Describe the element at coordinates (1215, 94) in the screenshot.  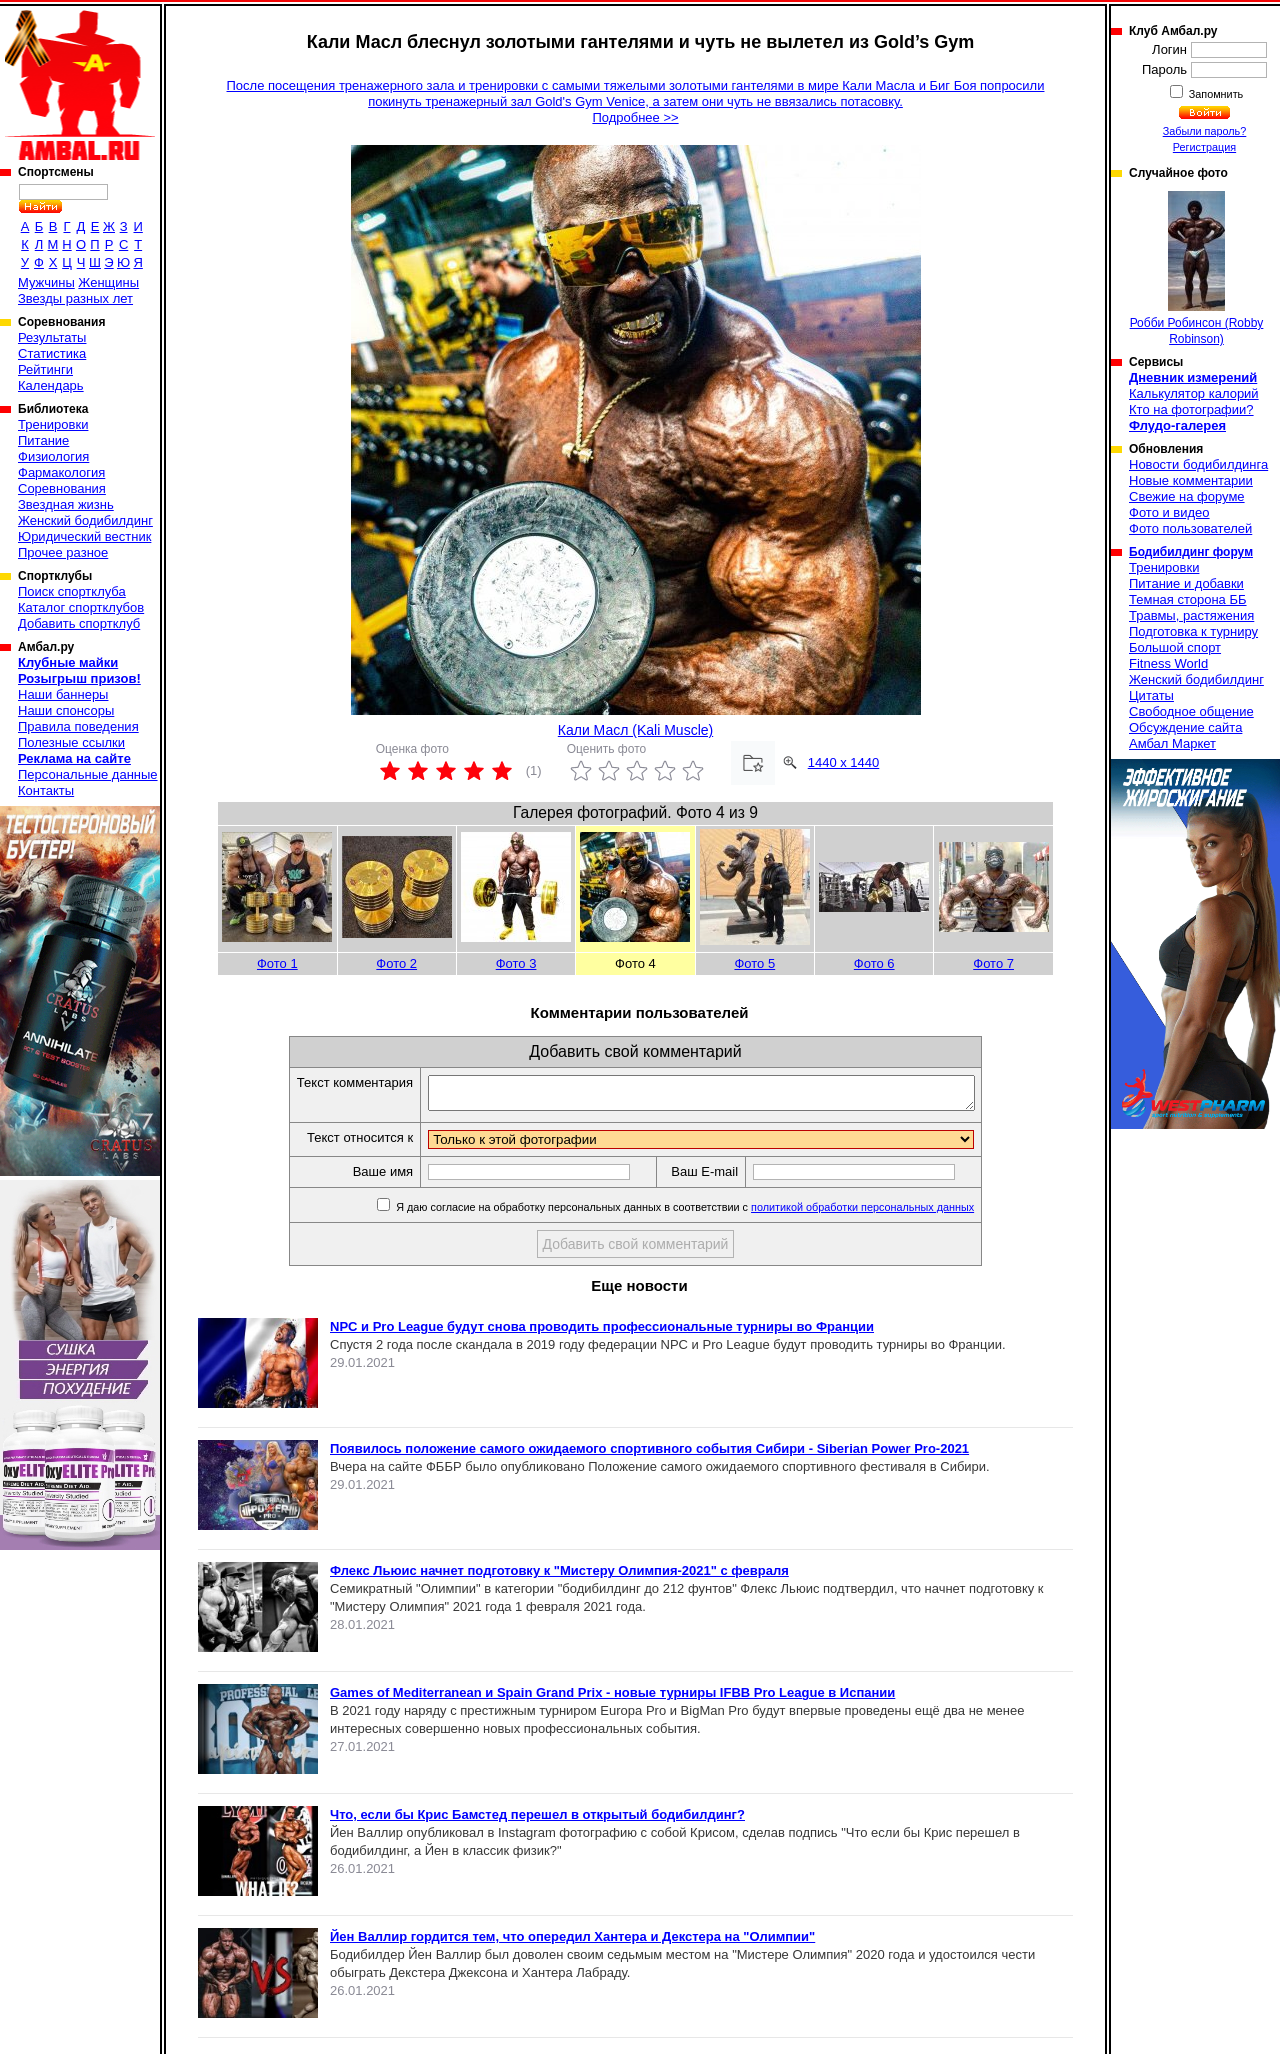
I see `Запомнить` at that location.